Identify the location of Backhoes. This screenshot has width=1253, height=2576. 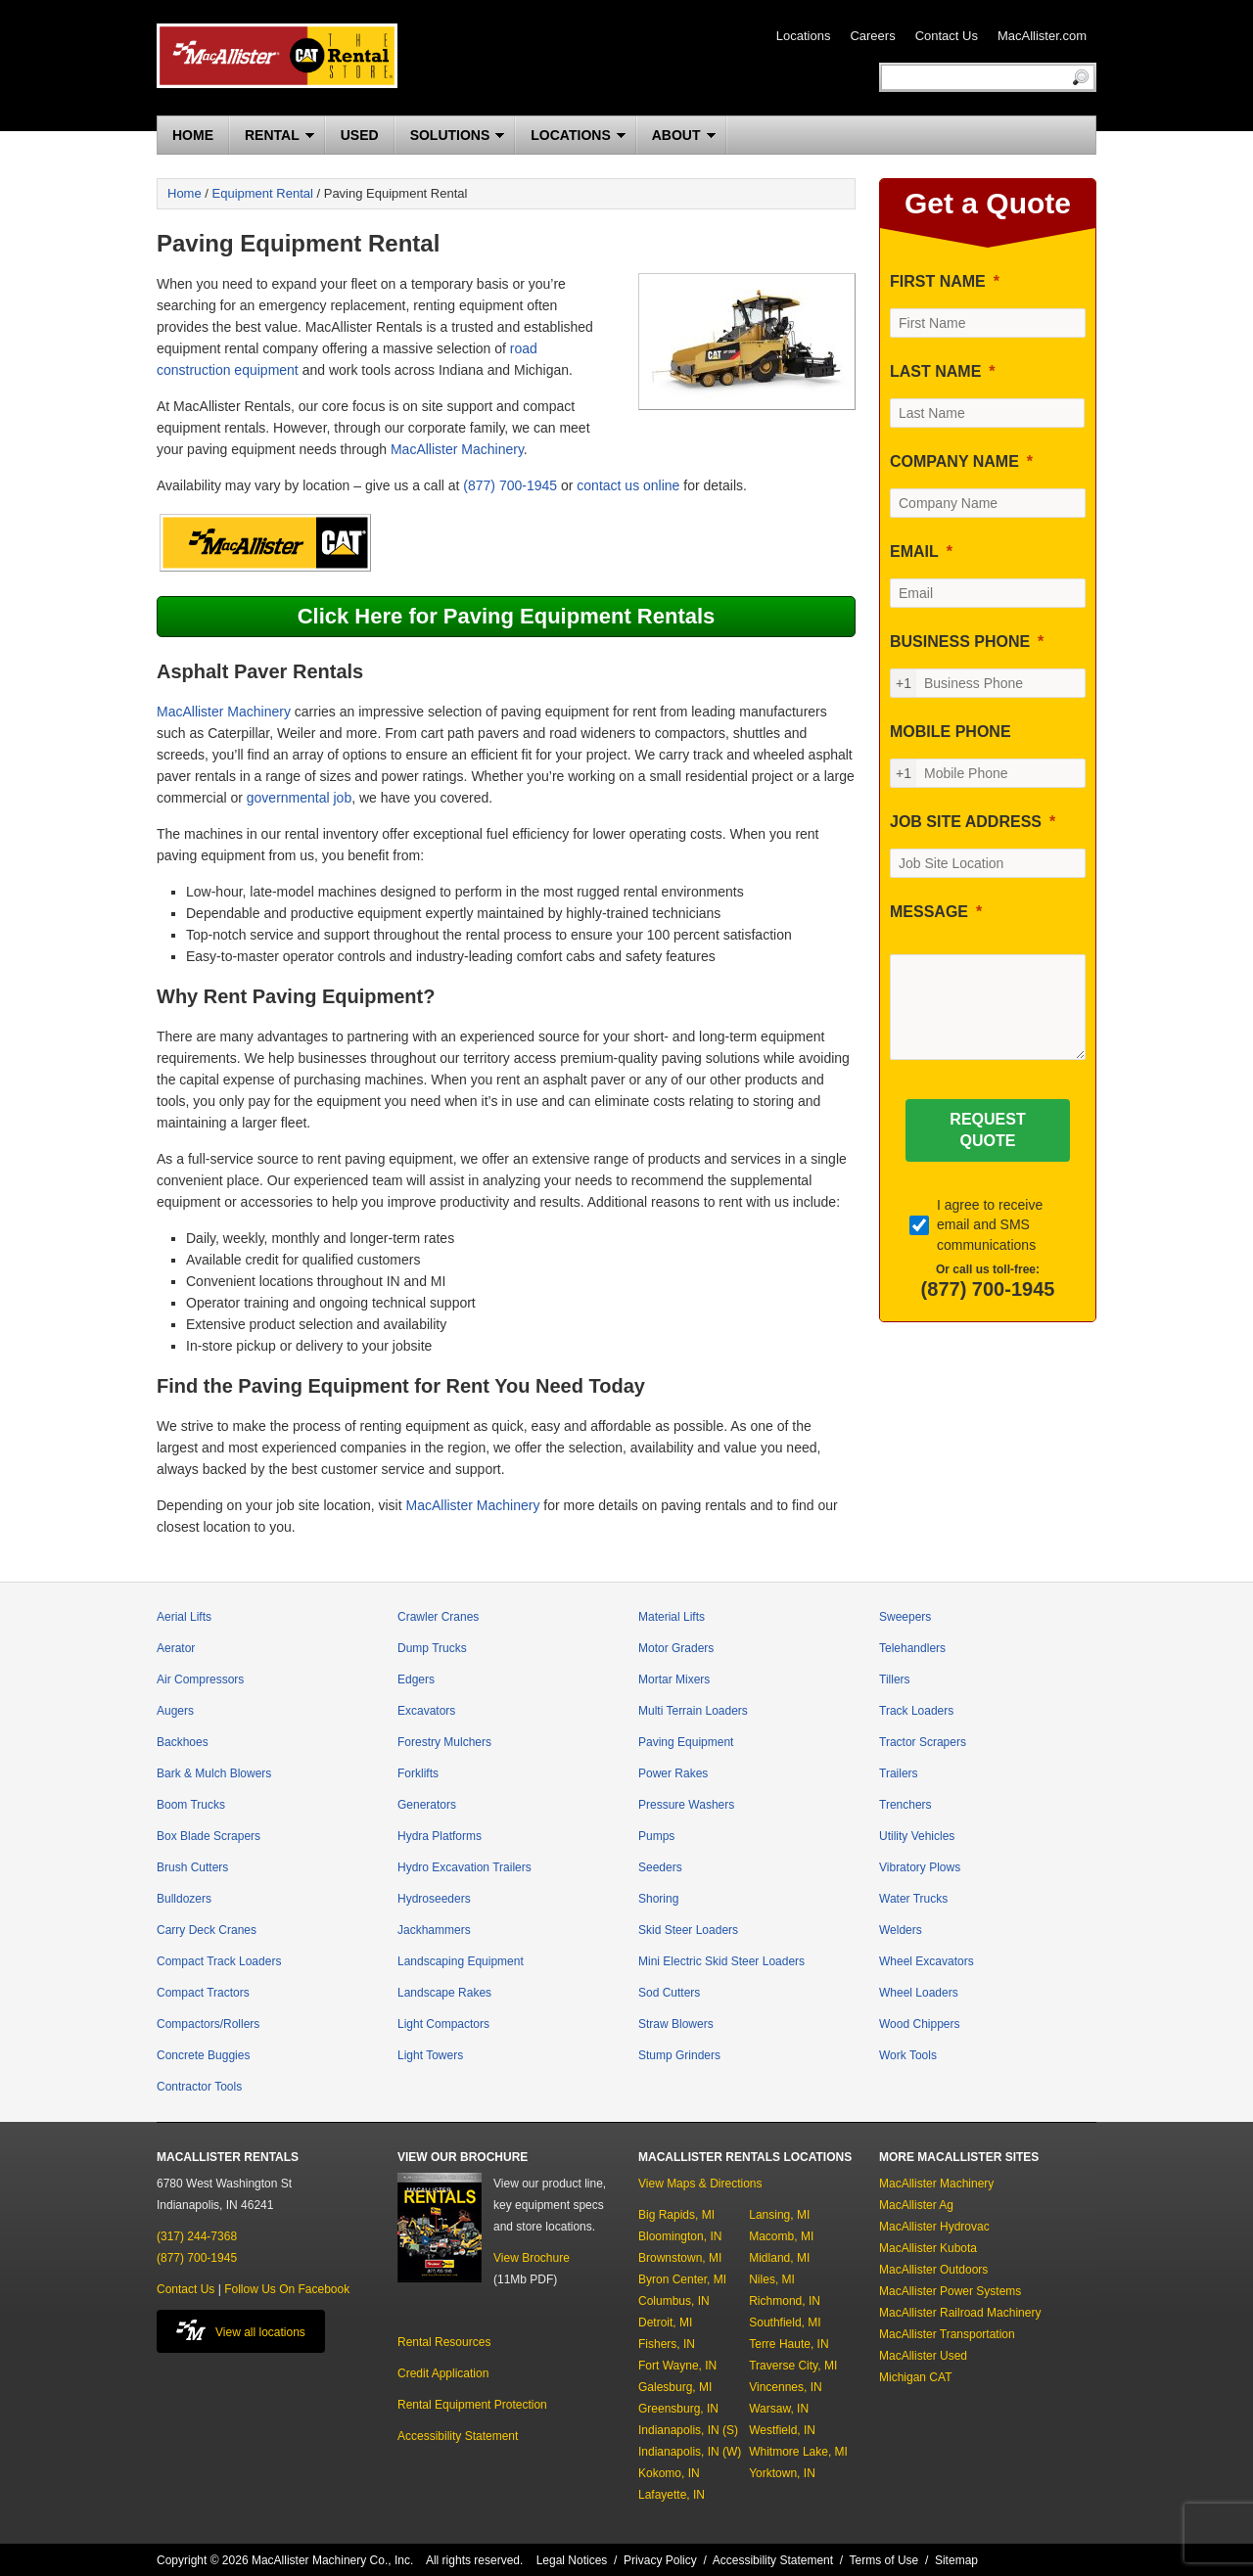
(183, 1742).